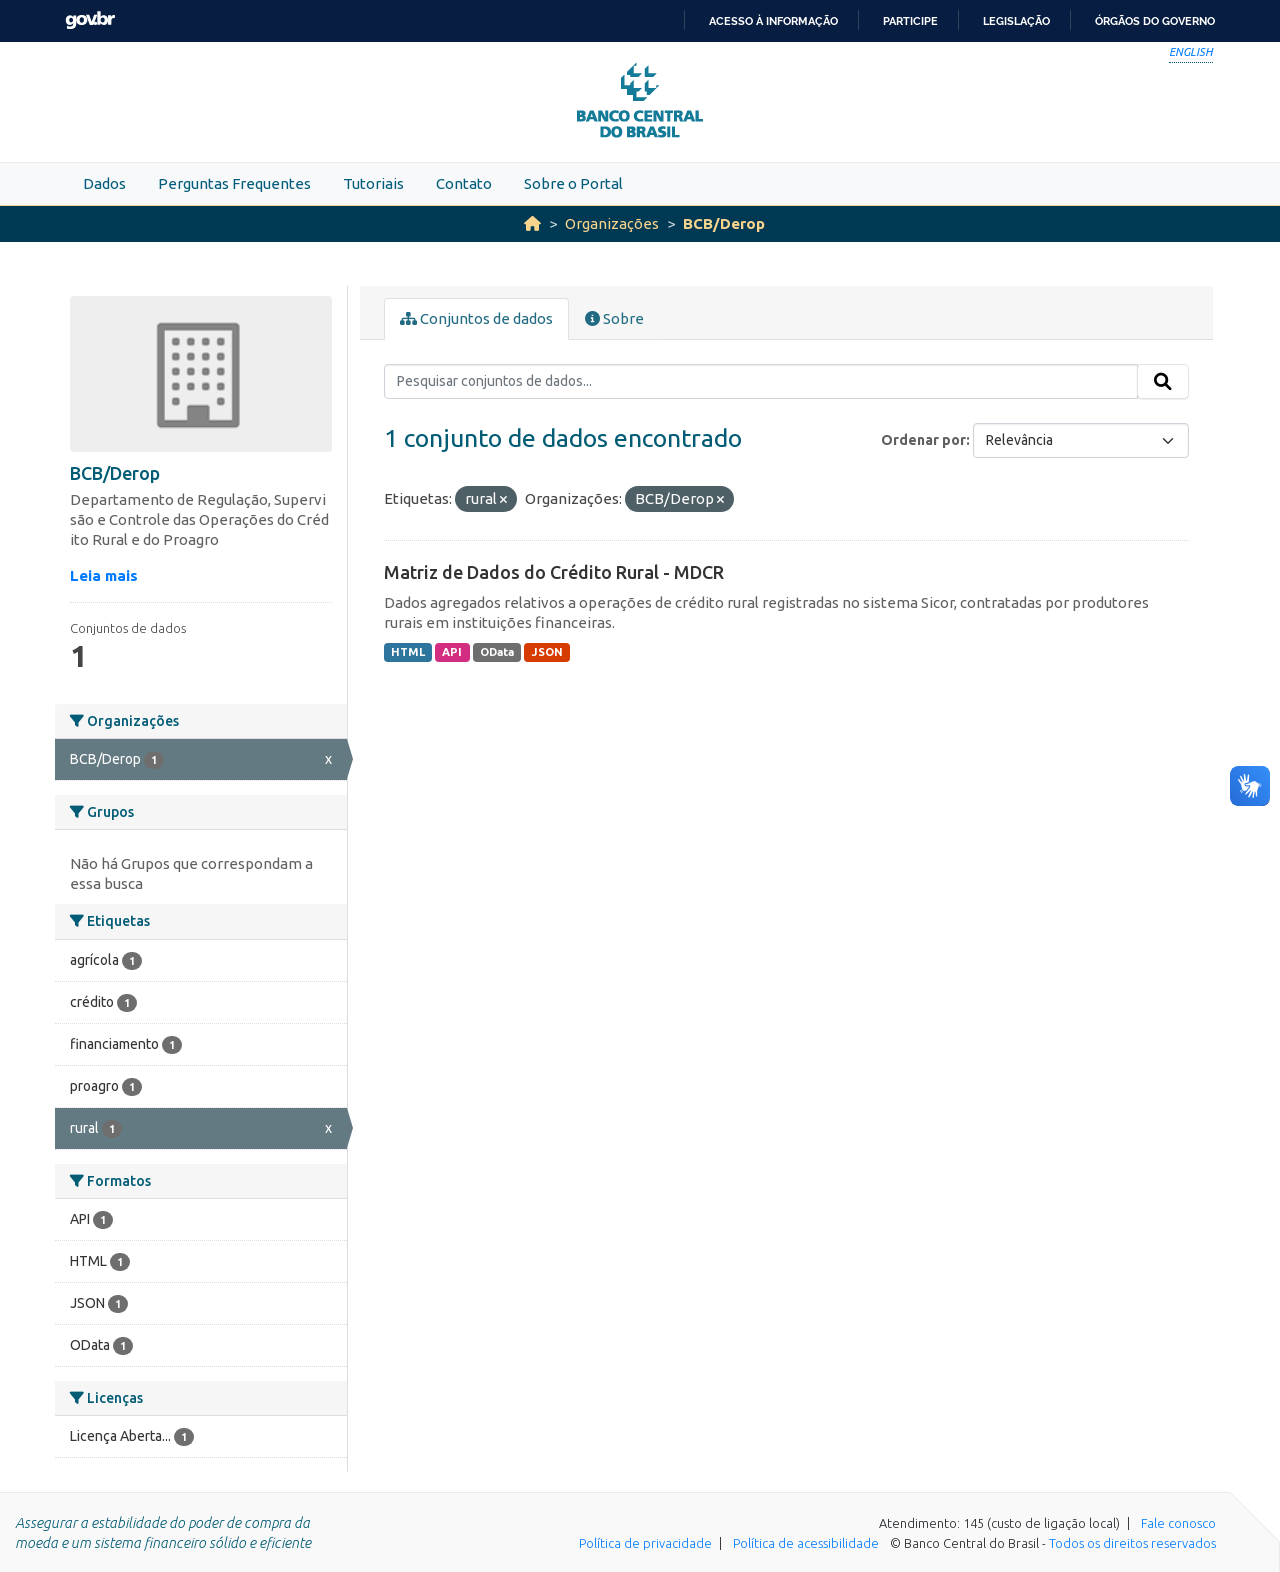 The width and height of the screenshot is (1280, 1572). What do you see at coordinates (554, 572) in the screenshot?
I see `Matriz de Dados do Crédito Rural - MDCR` at bounding box center [554, 572].